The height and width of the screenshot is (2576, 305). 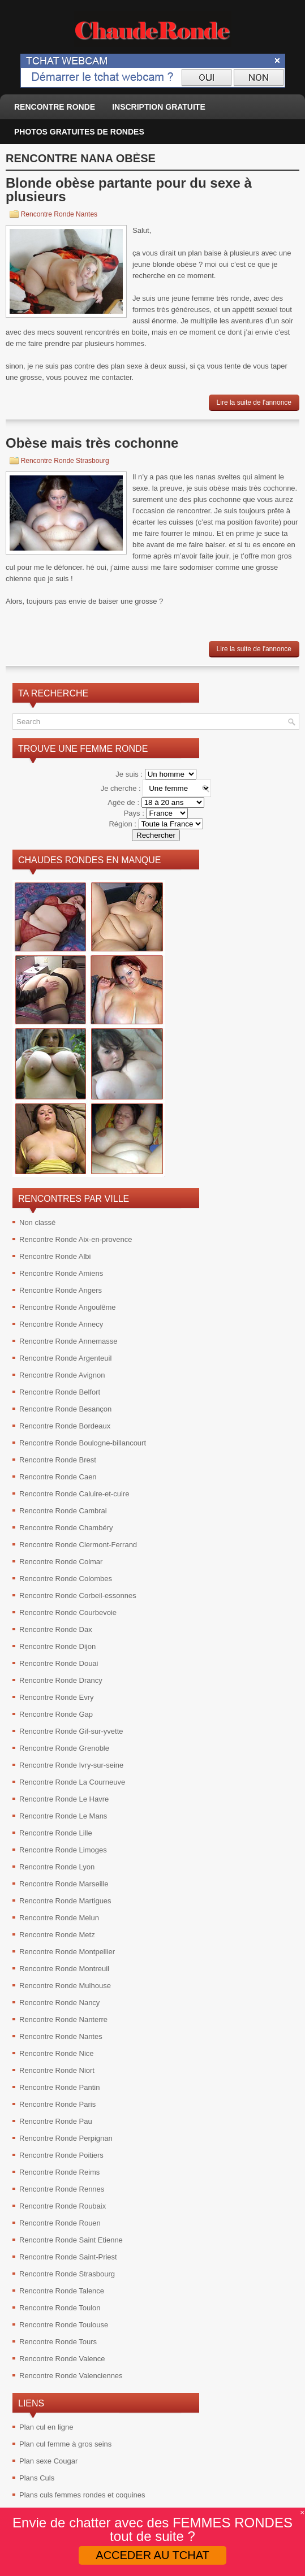 What do you see at coordinates (57, 1646) in the screenshot?
I see `Rencontre Ronde Dijon` at bounding box center [57, 1646].